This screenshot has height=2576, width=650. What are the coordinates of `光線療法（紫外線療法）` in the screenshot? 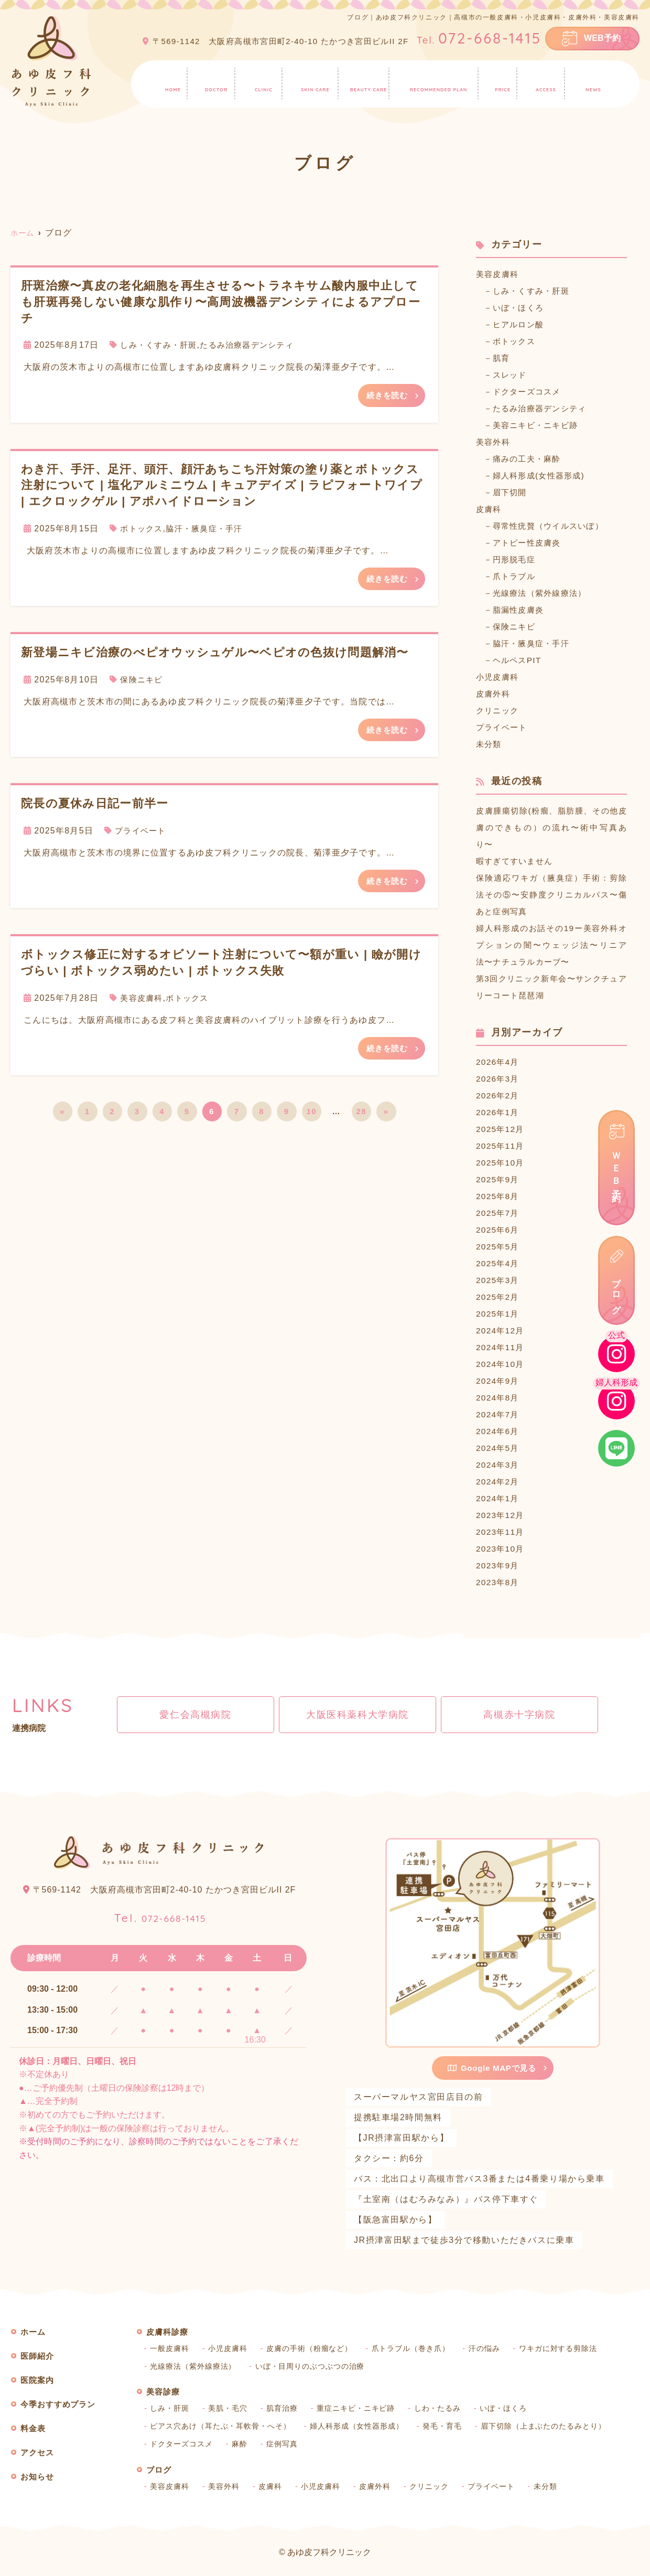 It's located at (544, 593).